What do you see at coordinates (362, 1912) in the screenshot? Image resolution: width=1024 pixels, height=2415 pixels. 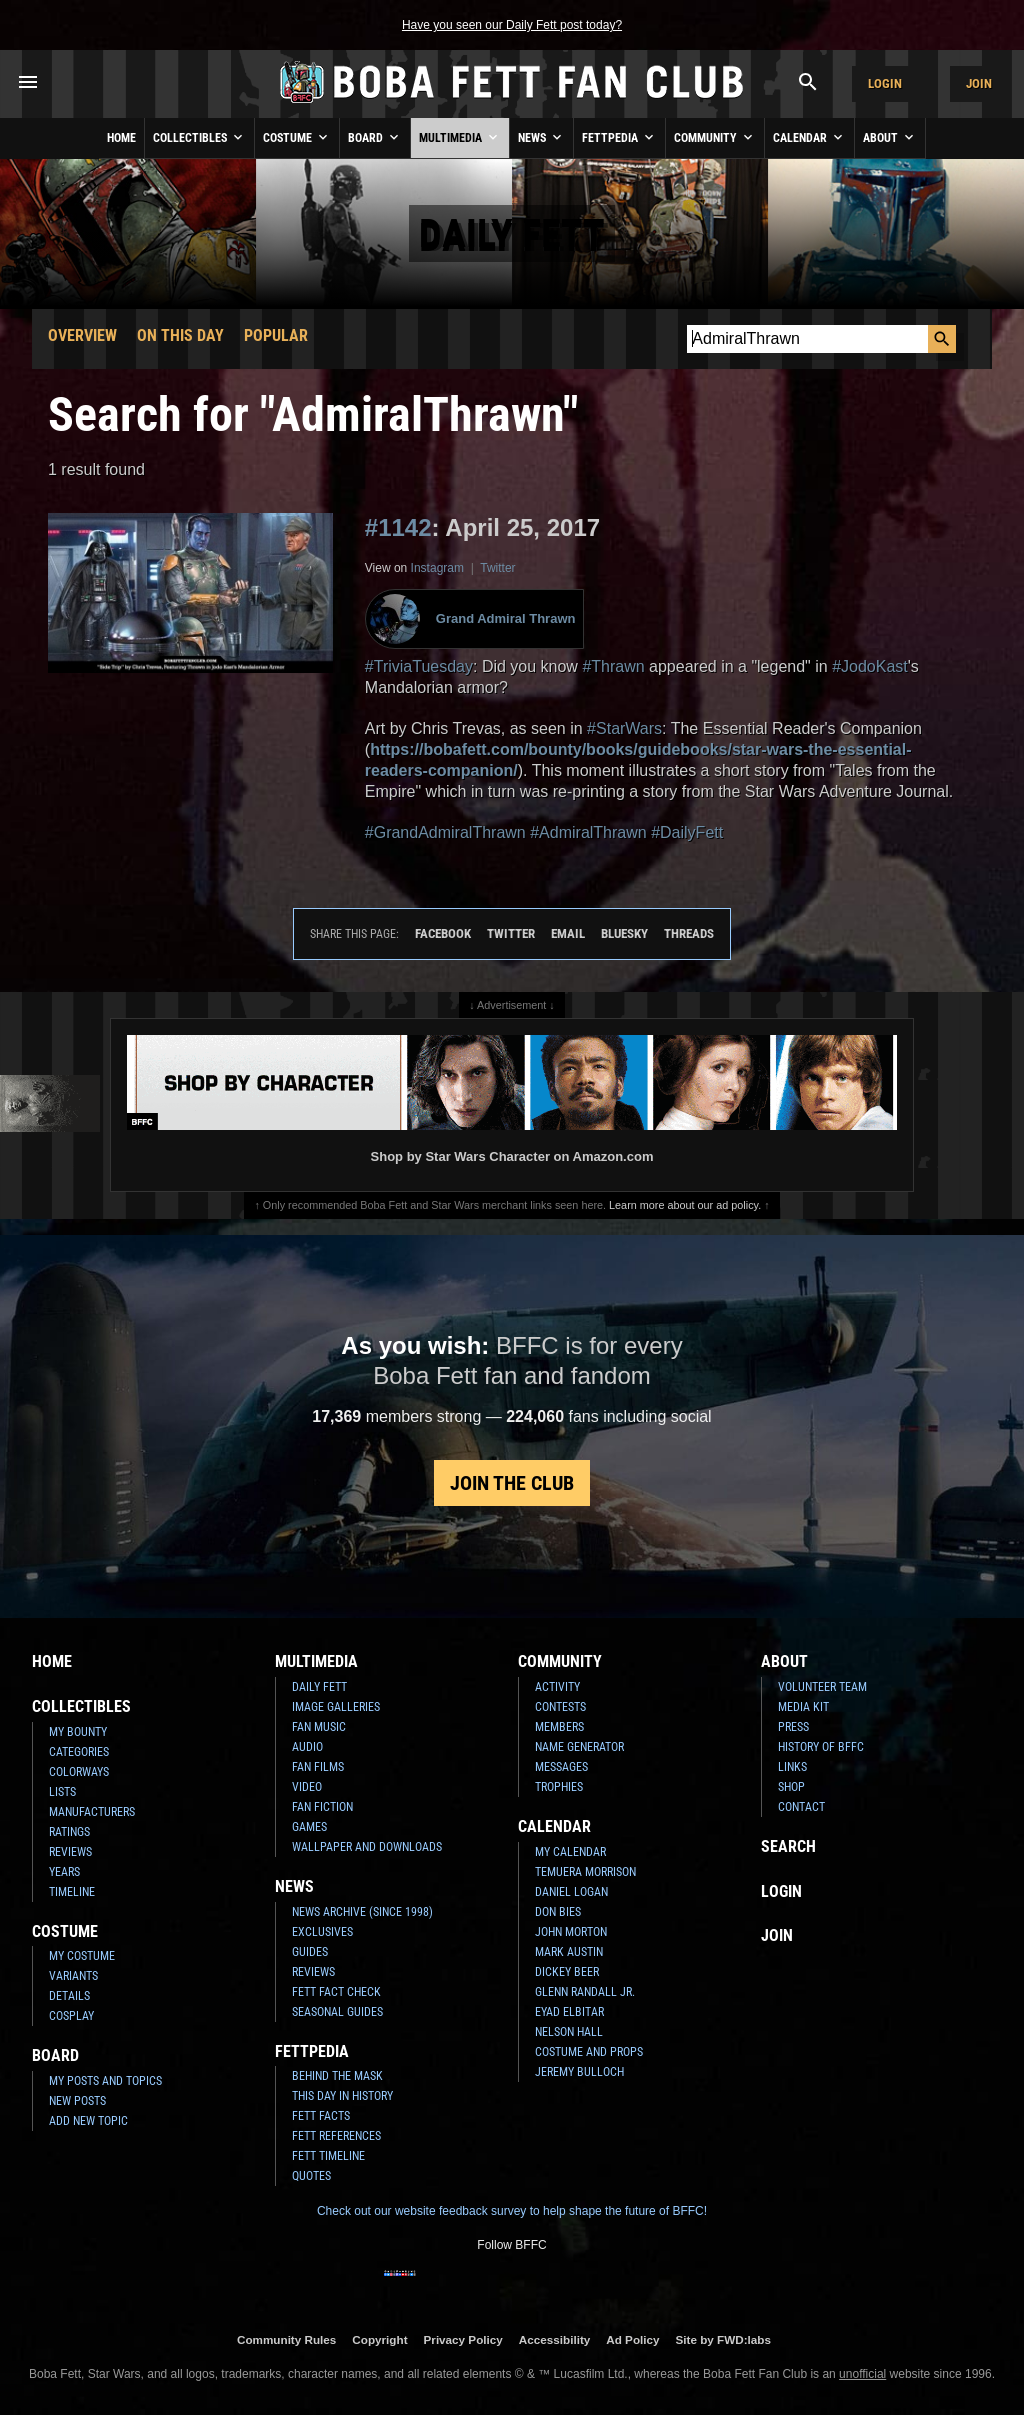 I see `News Archive (Since 1998)` at bounding box center [362, 1912].